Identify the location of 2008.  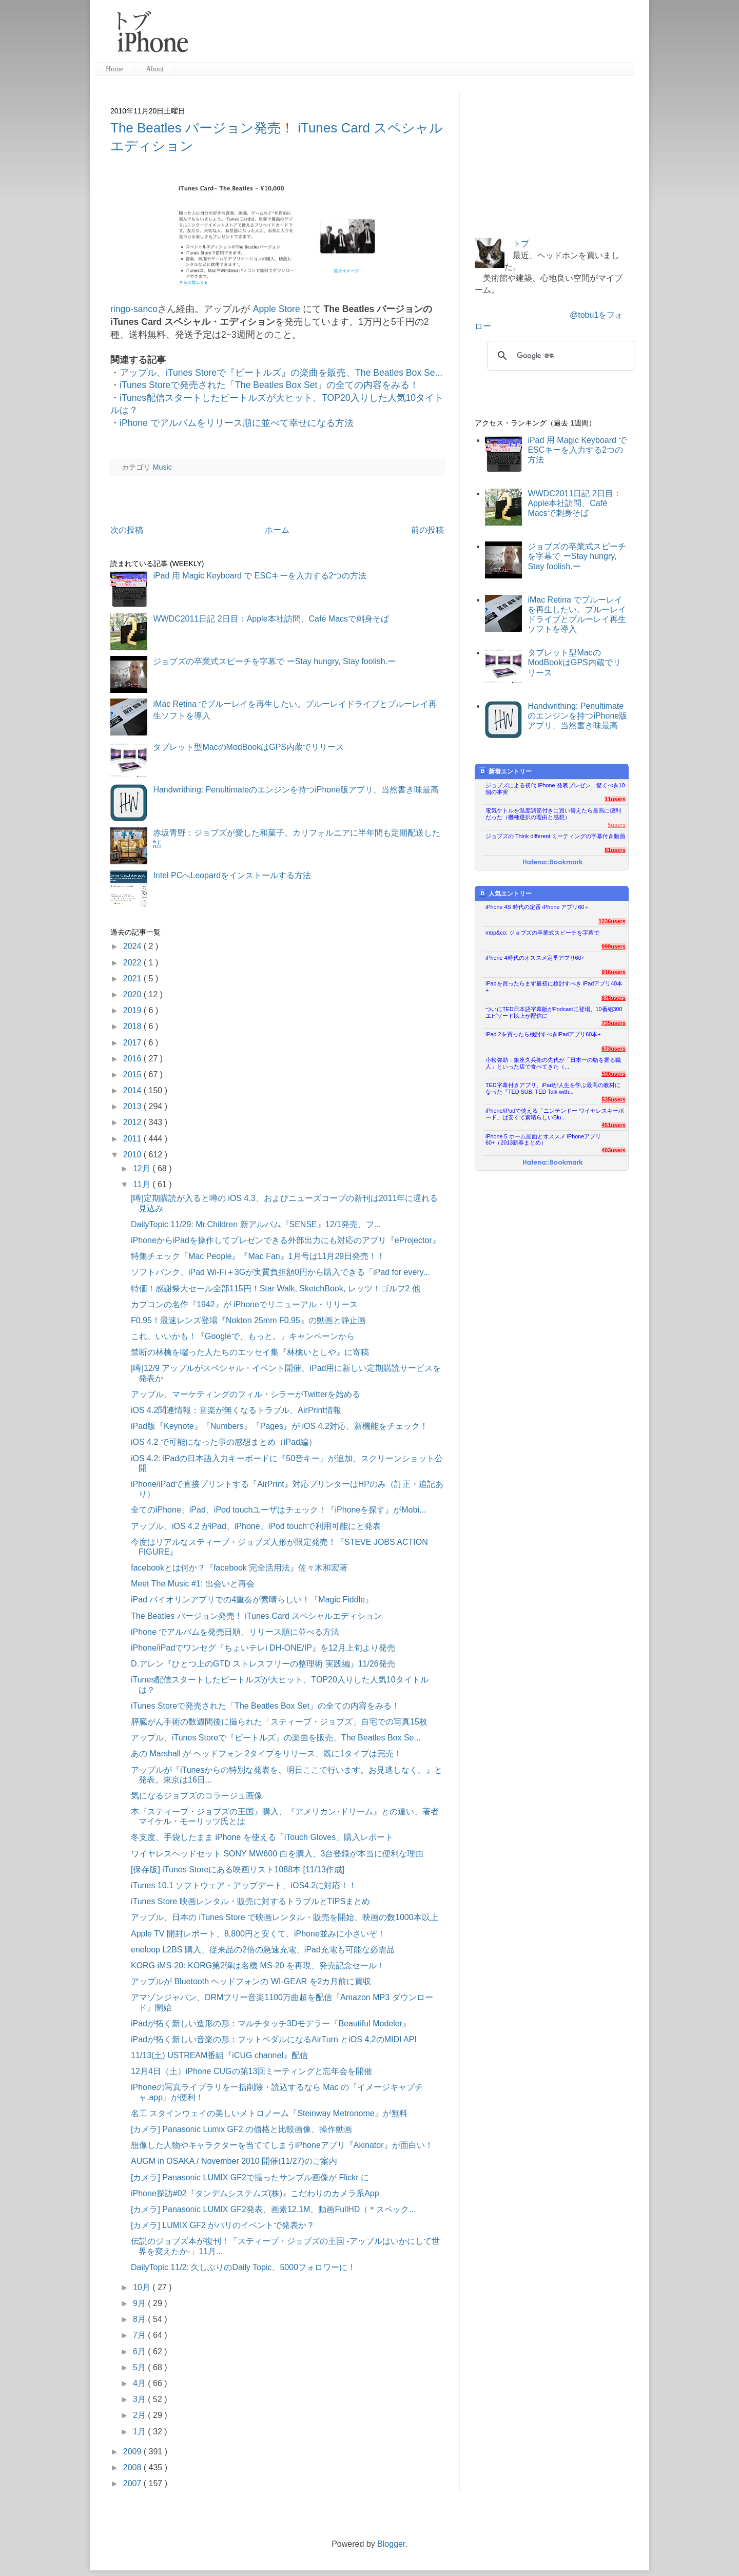
(133, 2467).